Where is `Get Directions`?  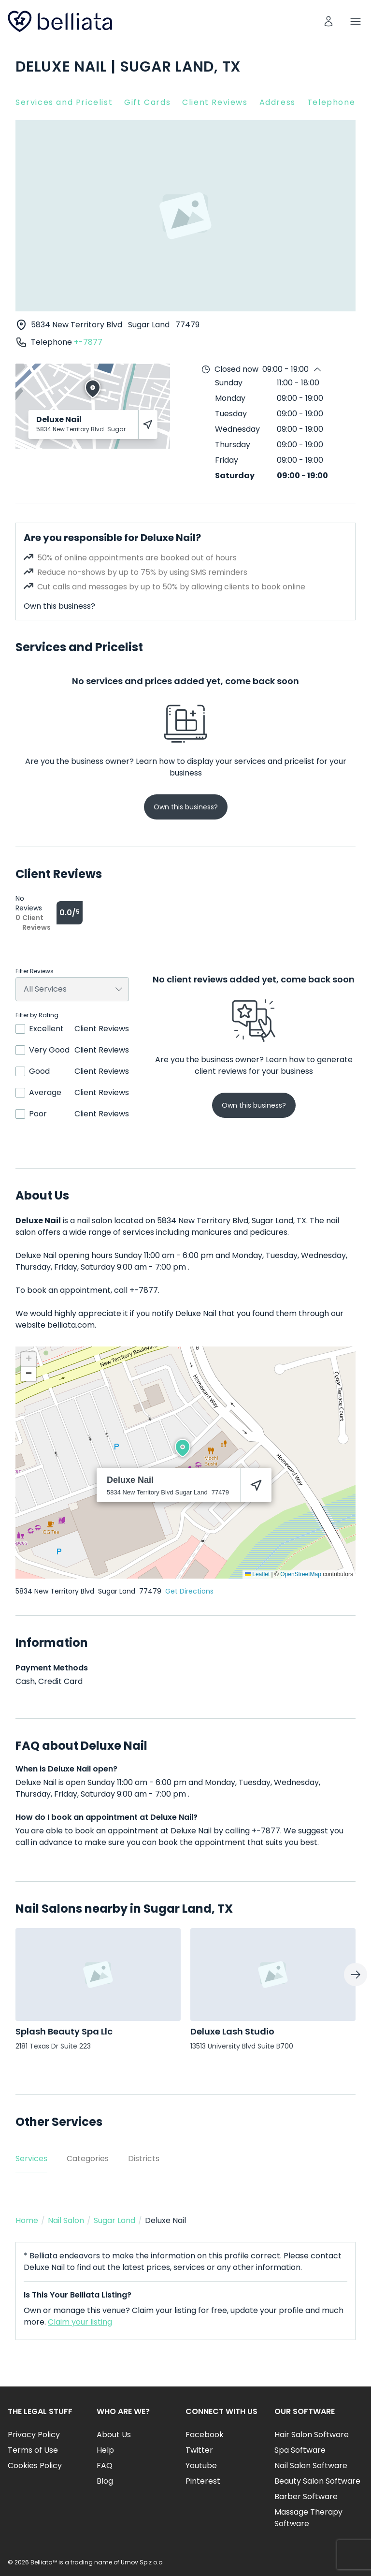 Get Directions is located at coordinates (189, 1591).